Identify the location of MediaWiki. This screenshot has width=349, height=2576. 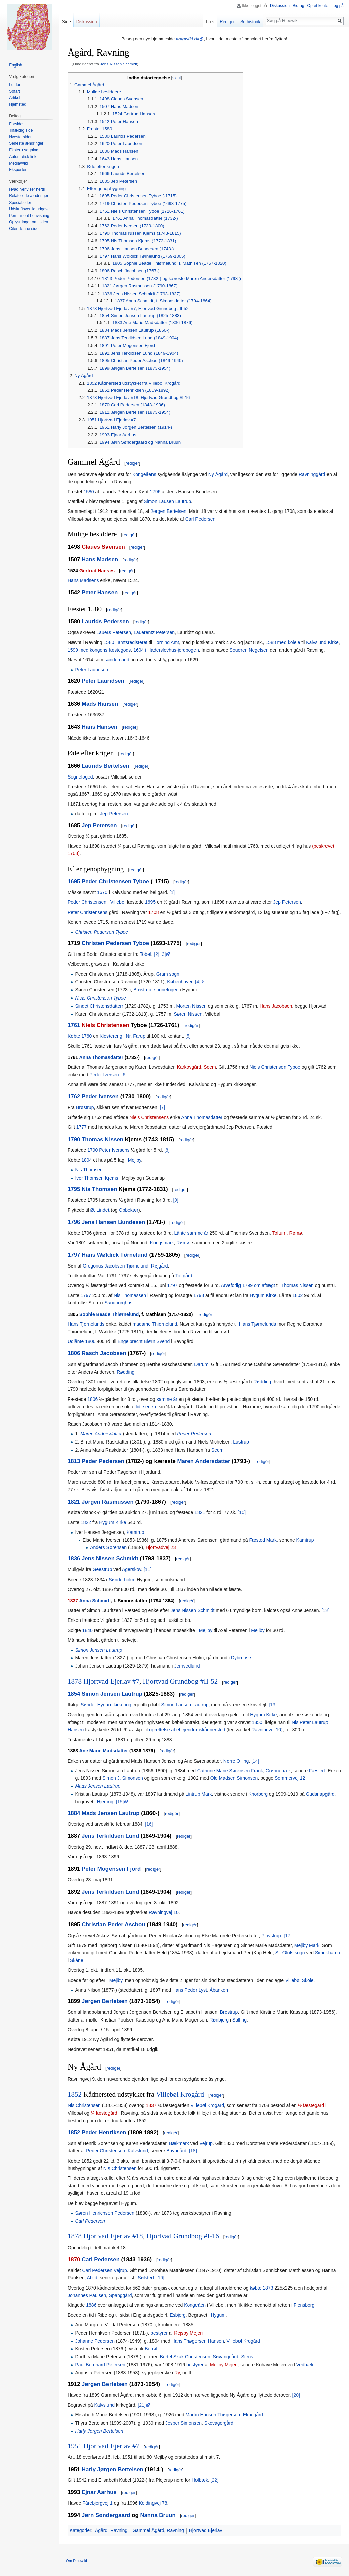
(18, 163).